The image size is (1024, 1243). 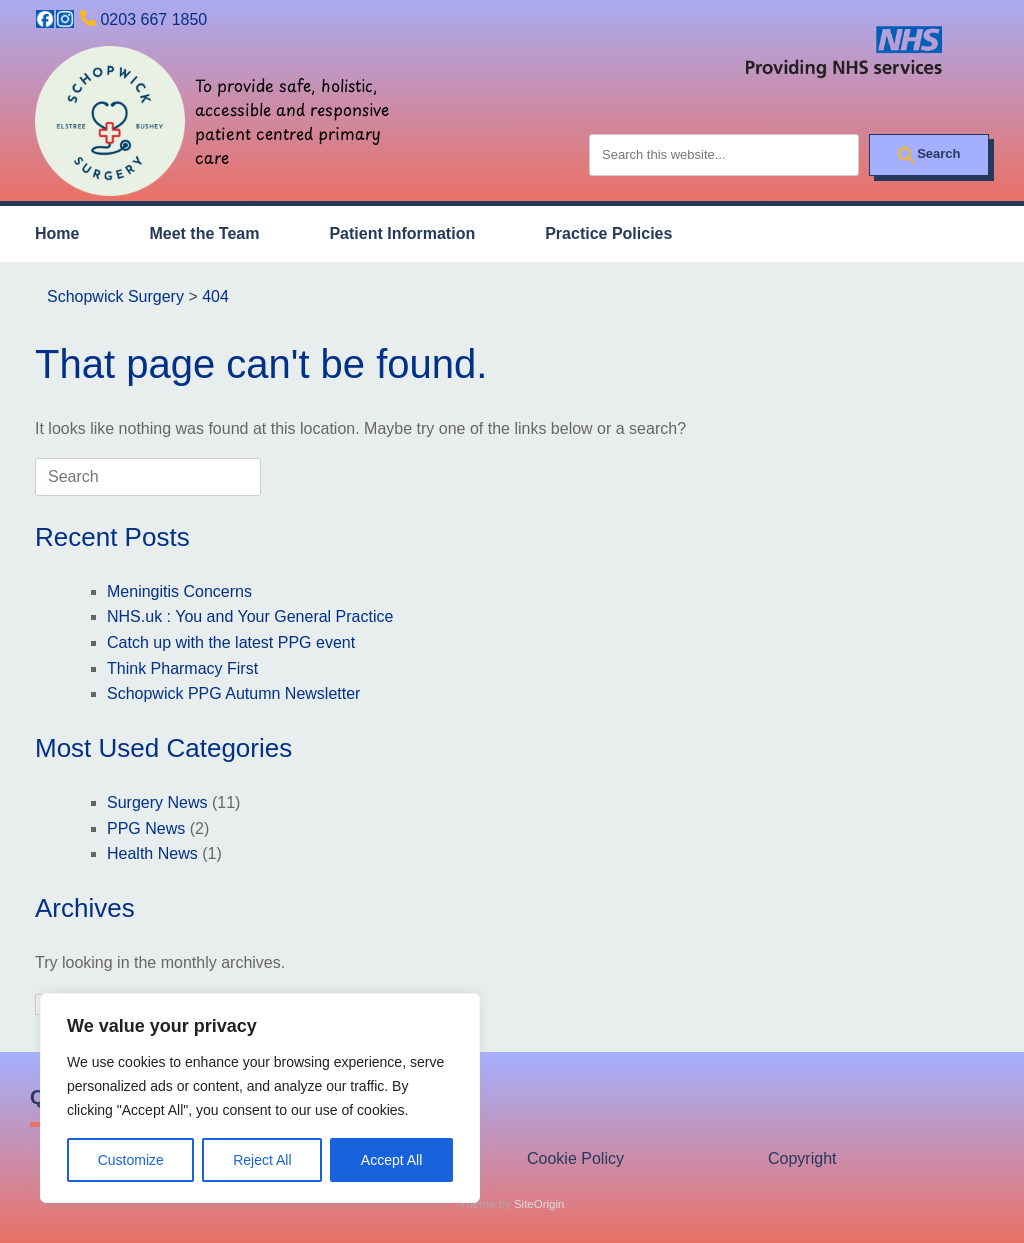 I want to click on Schopwick PPG Autumn Newsletter, so click(x=233, y=693).